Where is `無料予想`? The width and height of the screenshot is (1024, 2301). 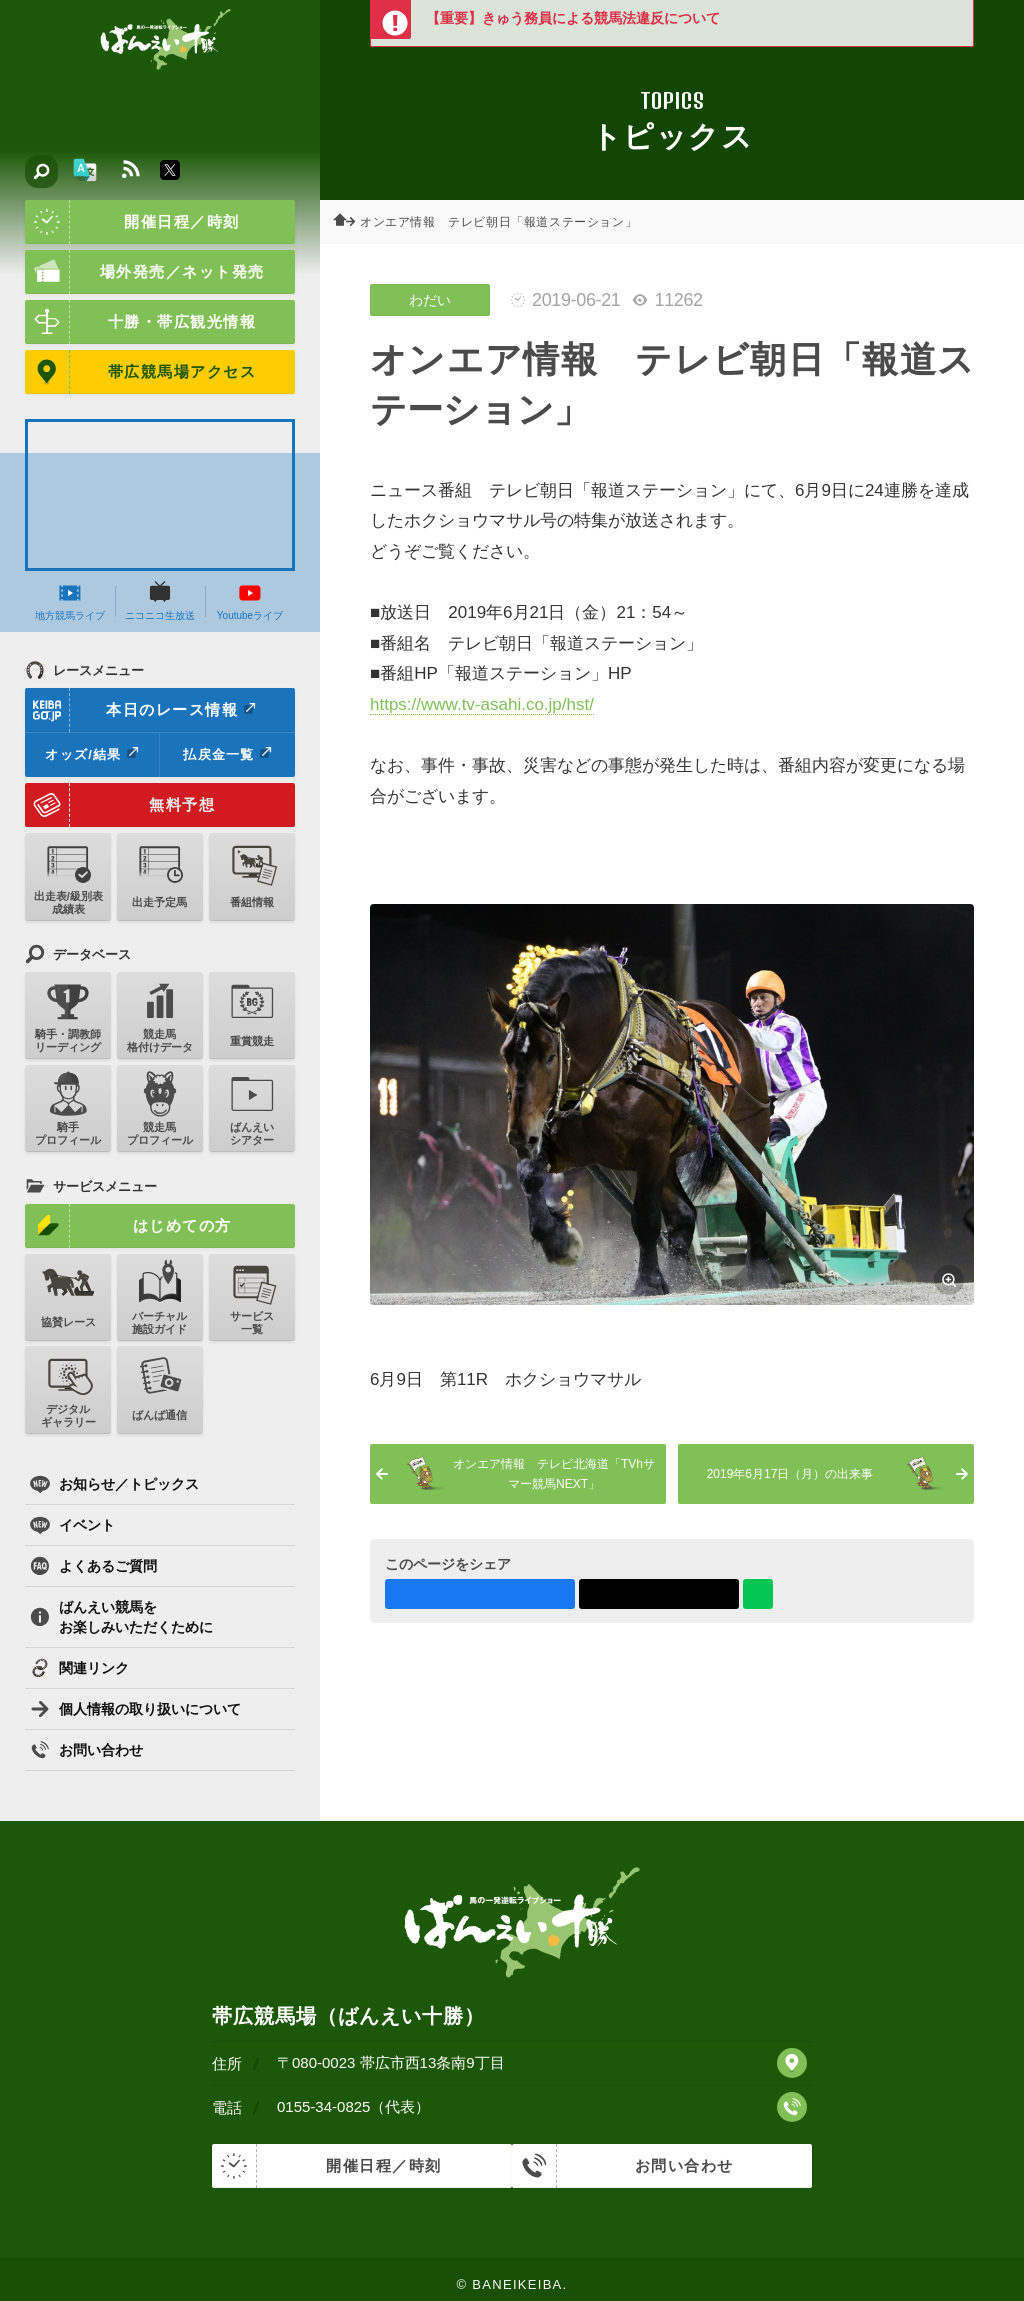 無料予想 is located at coordinates (120, 805).